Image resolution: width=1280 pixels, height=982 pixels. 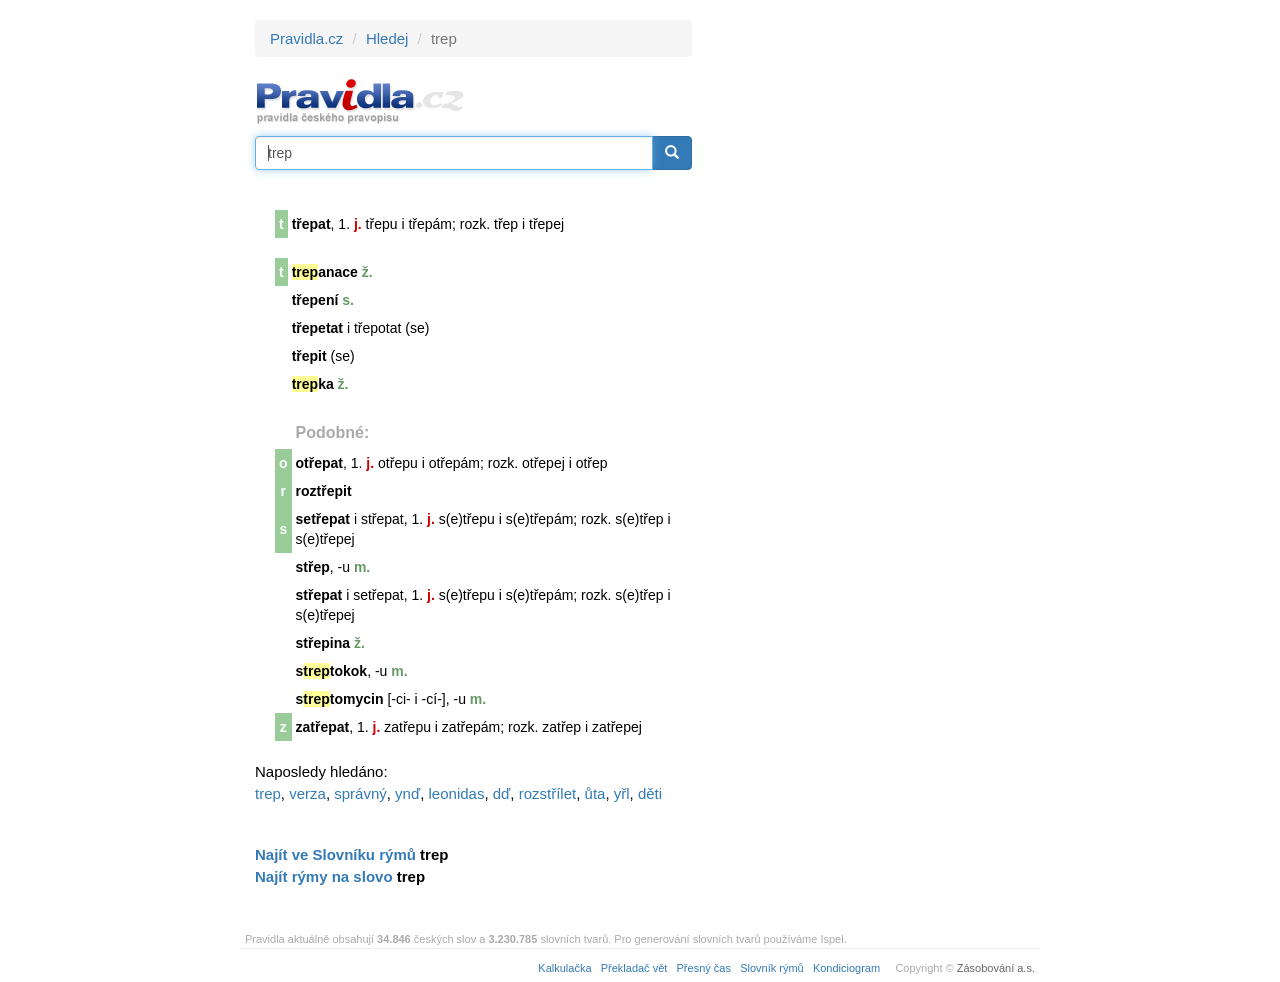 What do you see at coordinates (650, 793) in the screenshot?
I see `děti` at bounding box center [650, 793].